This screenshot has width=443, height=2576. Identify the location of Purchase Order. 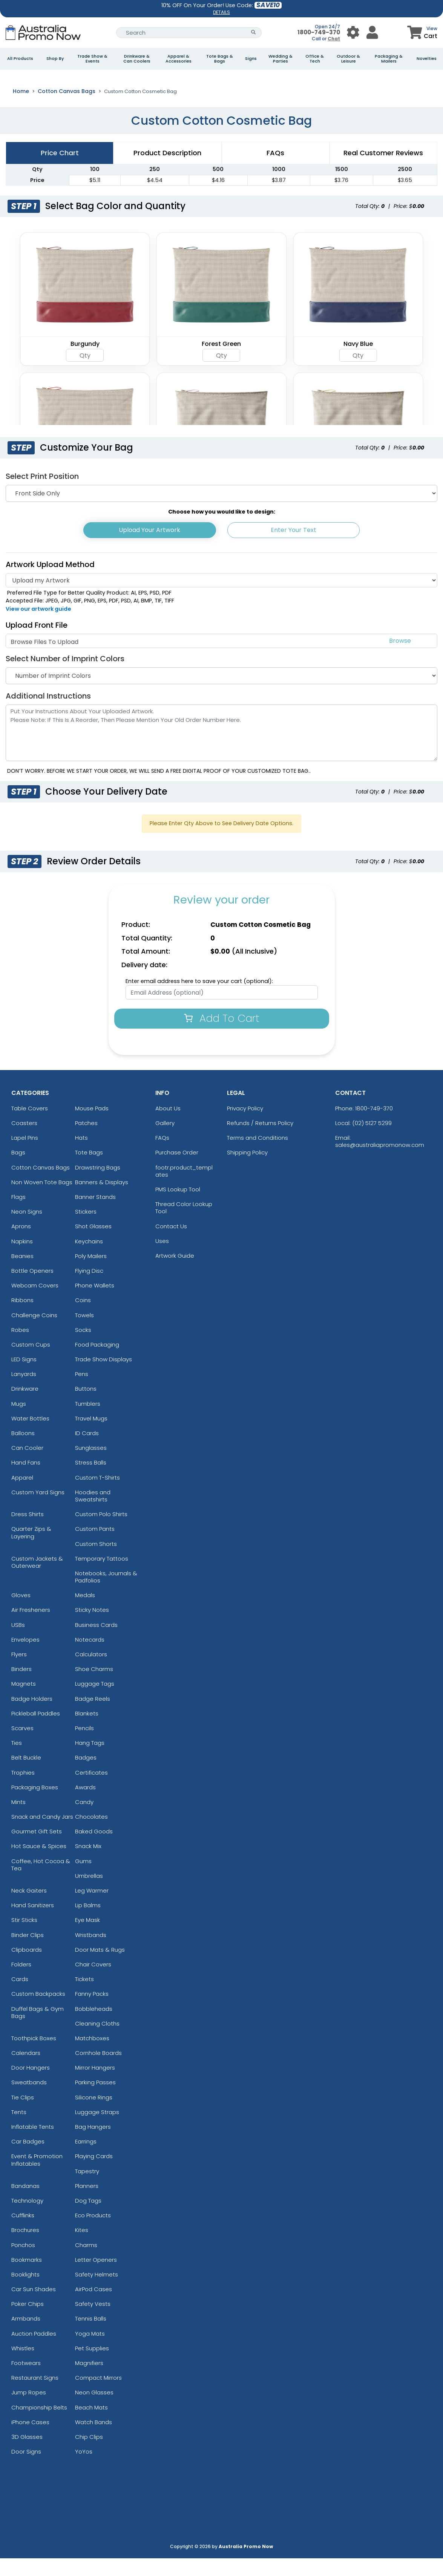
(176, 1170).